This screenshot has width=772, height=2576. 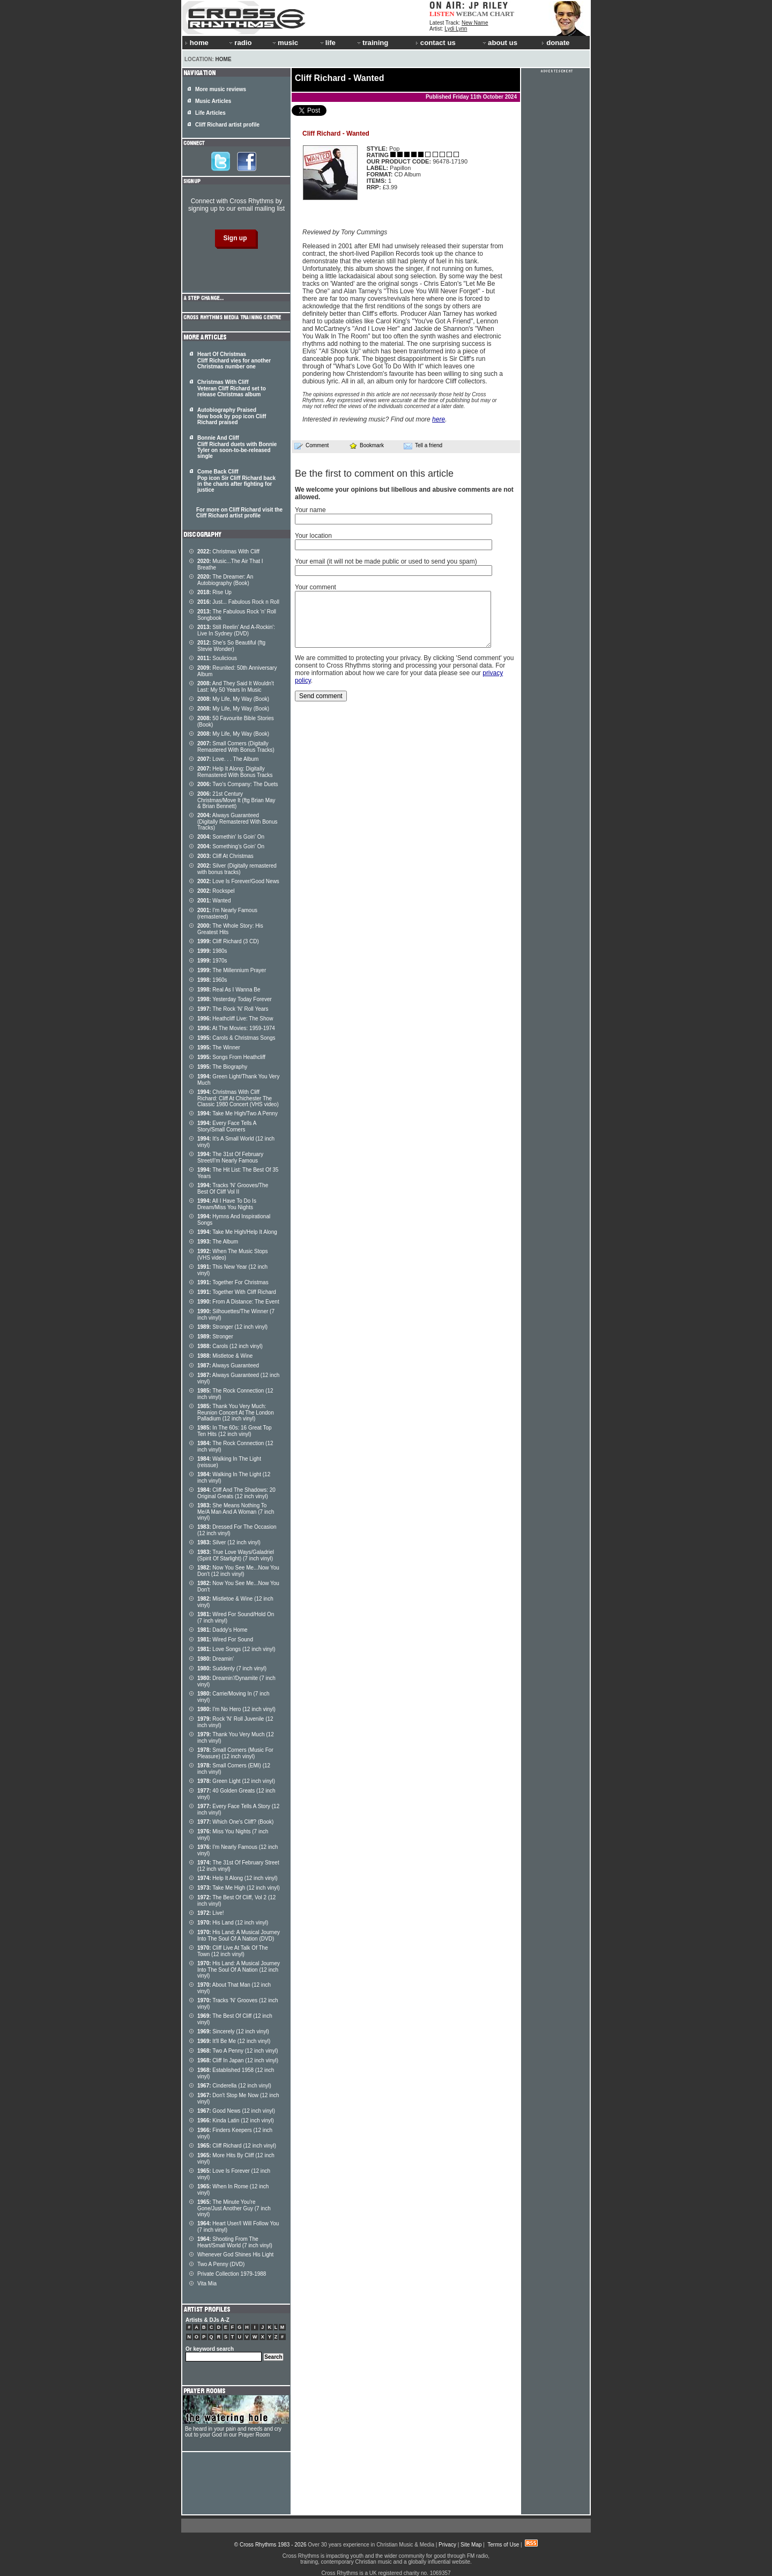 I want to click on radio, so click(x=239, y=43).